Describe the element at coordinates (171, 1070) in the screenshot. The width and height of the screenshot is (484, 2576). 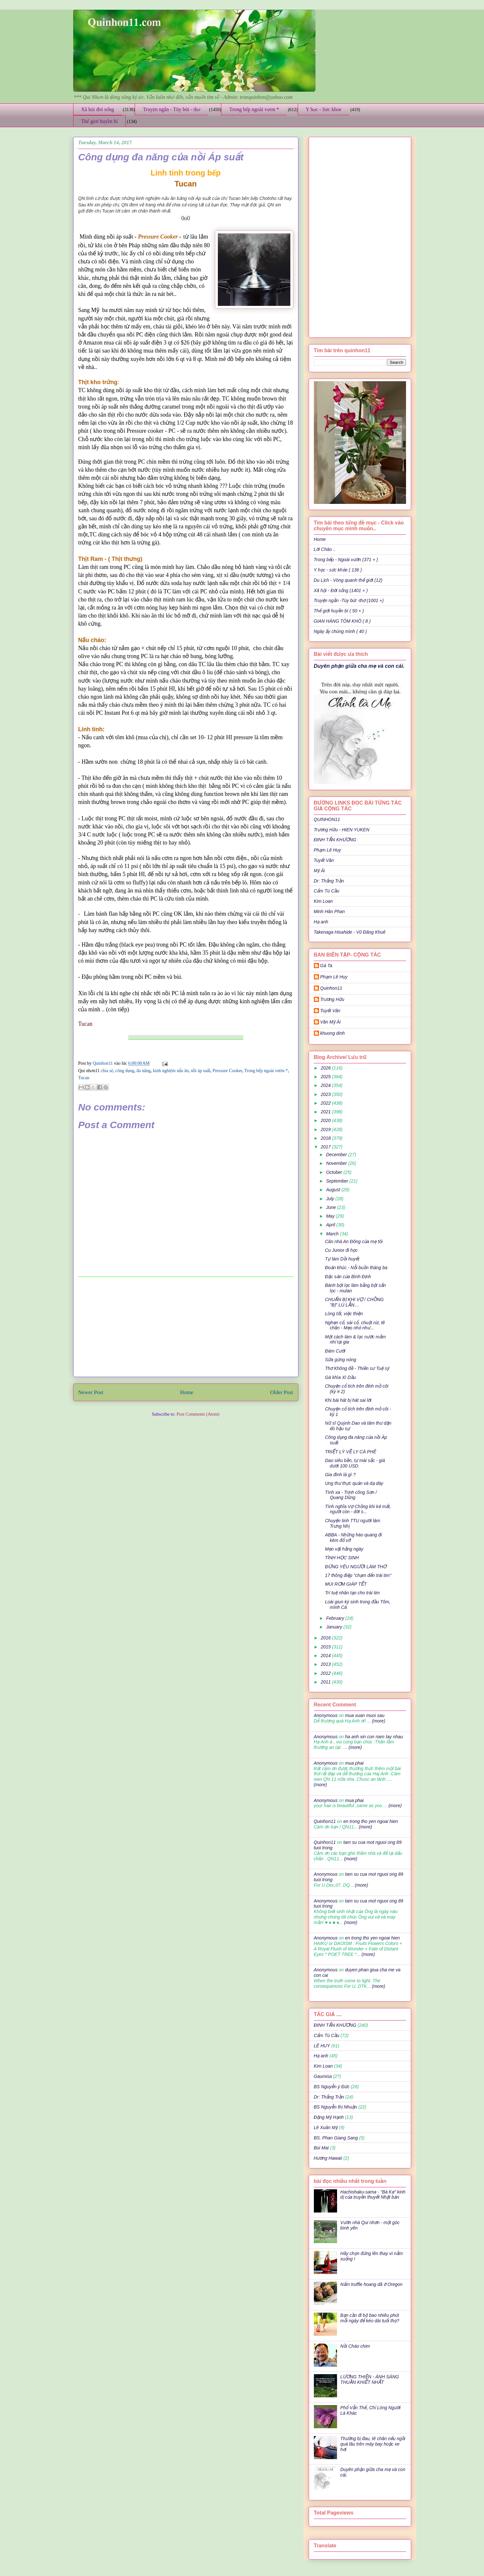
I see `kinh nghiệm nấu ăn` at that location.